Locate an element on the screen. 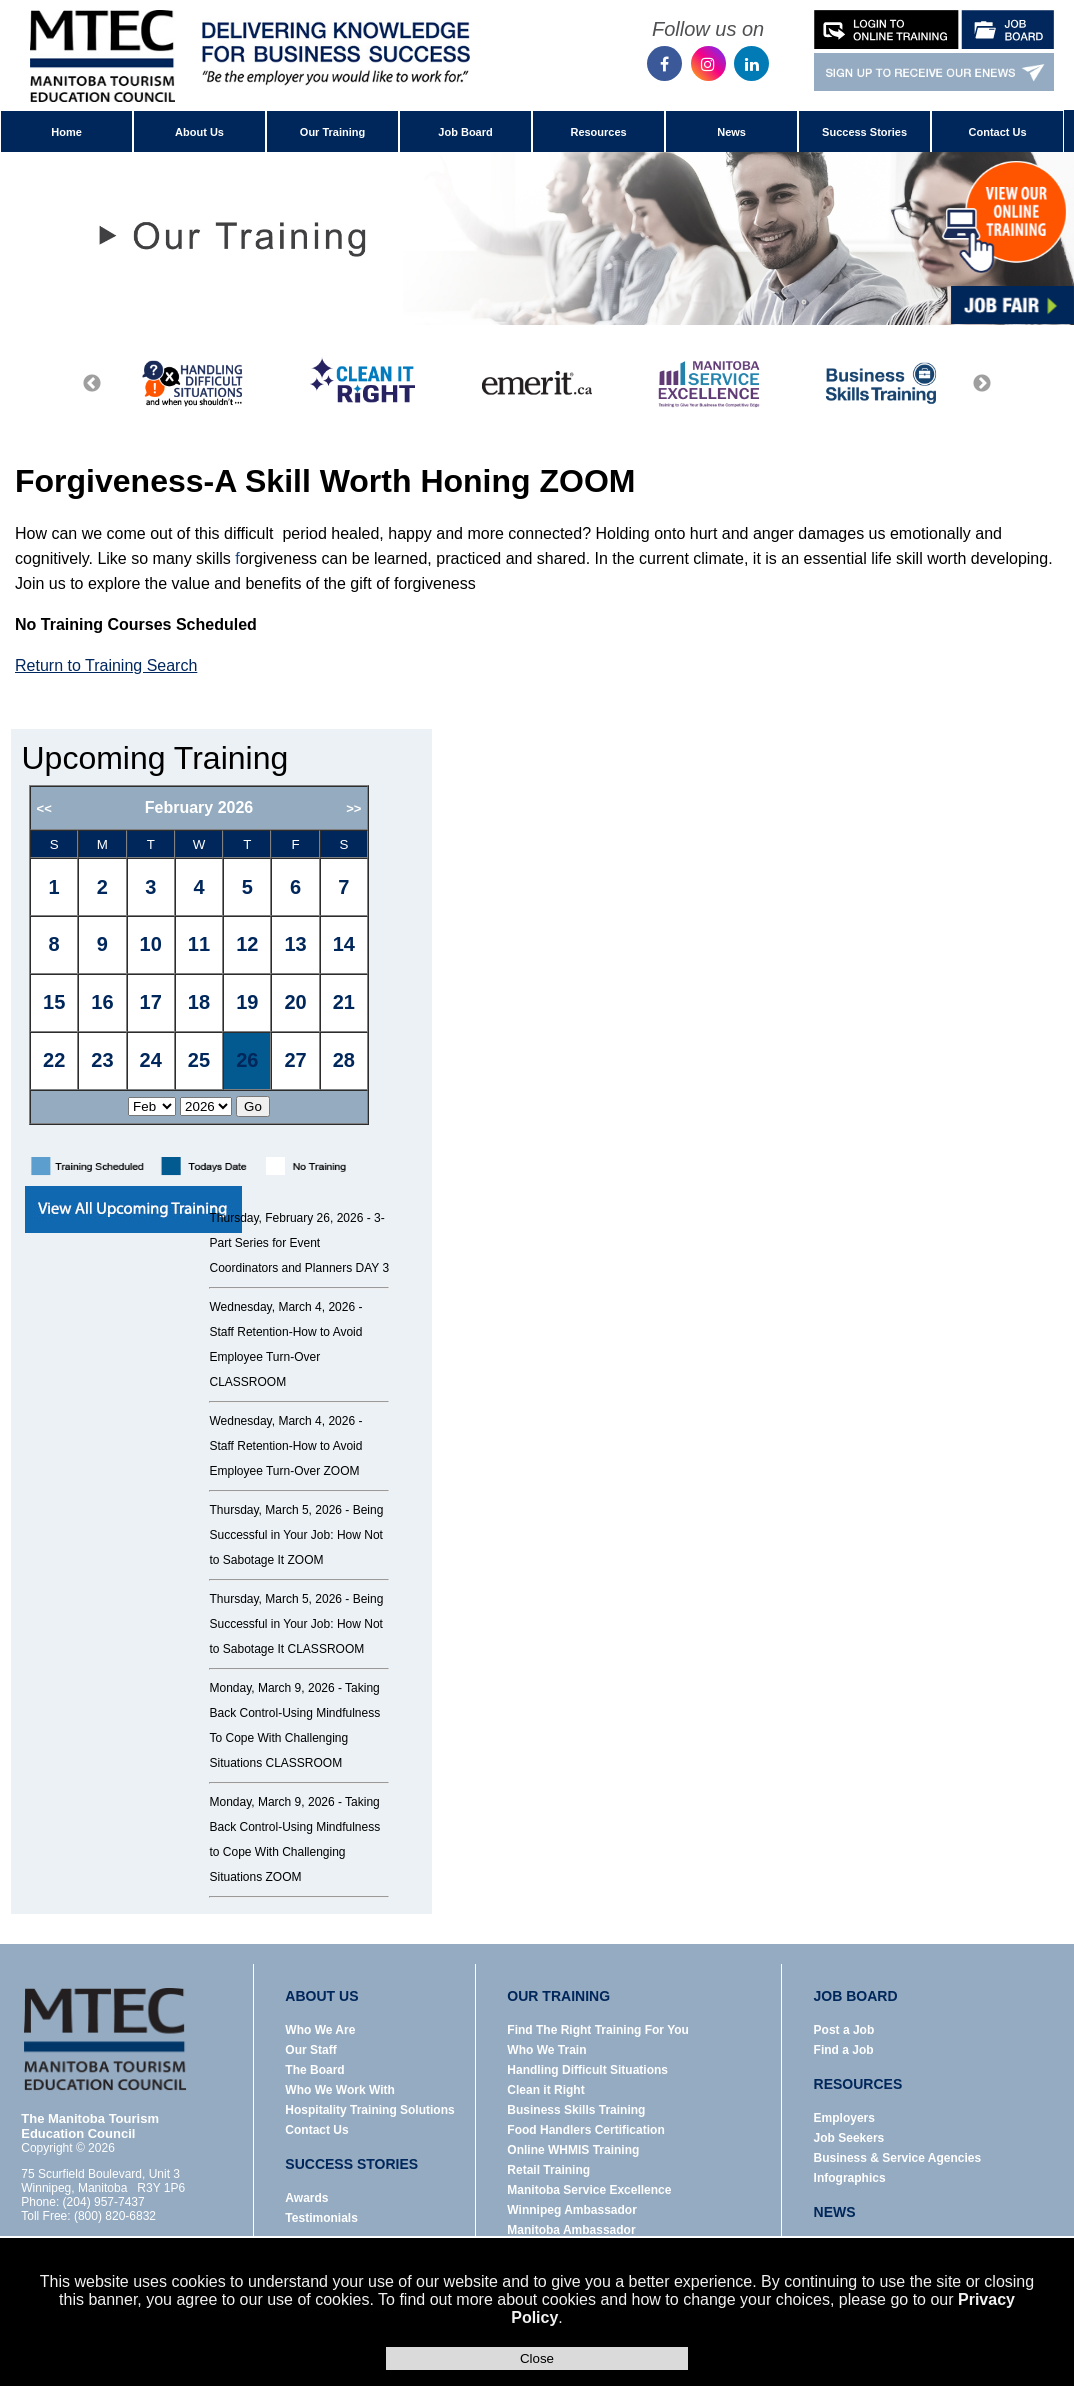 Image resolution: width=1074 pixels, height=2386 pixels. About Us is located at coordinates (199, 132).